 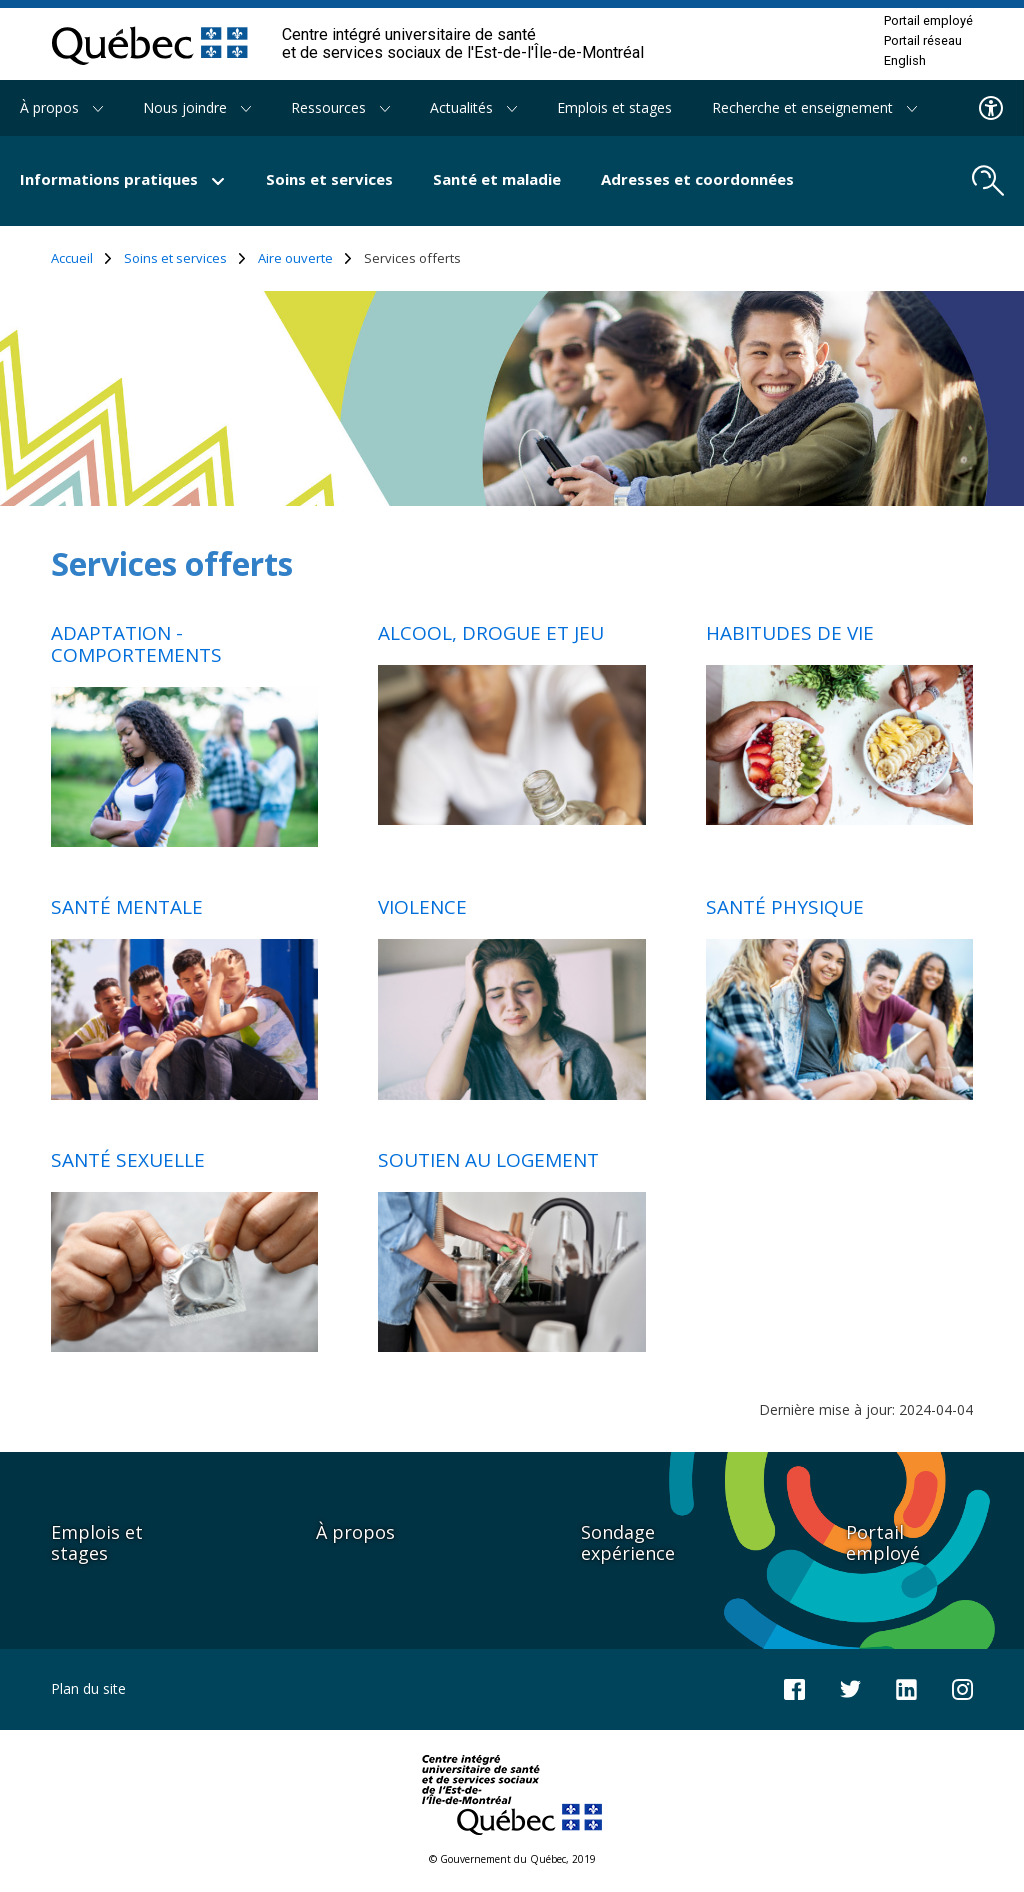 What do you see at coordinates (88, 1688) in the screenshot?
I see `Plan du site` at bounding box center [88, 1688].